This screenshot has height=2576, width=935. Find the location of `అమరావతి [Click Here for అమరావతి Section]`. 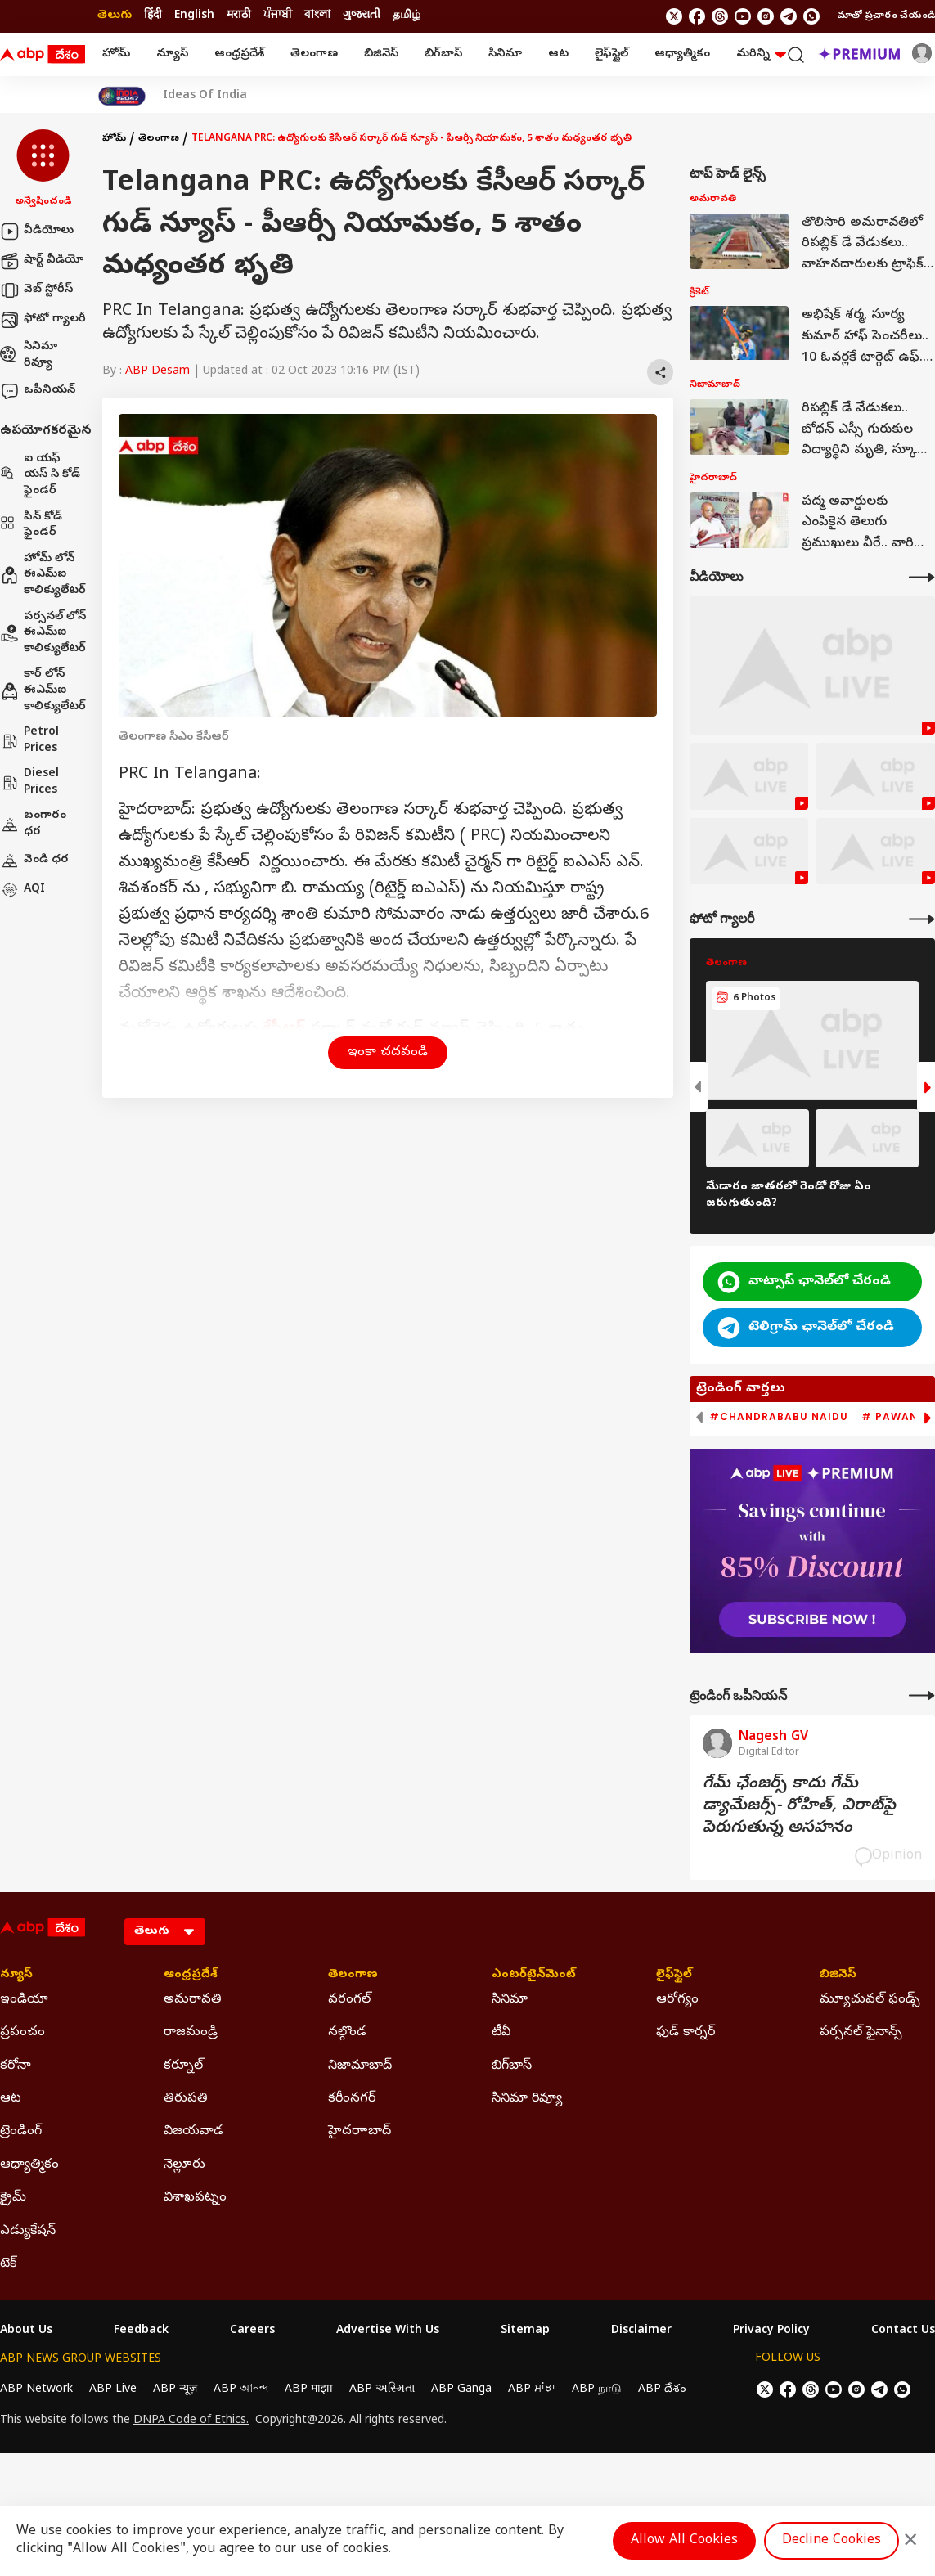

అమరావతి [Click Here for అమరావతి Section] is located at coordinates (193, 2000).